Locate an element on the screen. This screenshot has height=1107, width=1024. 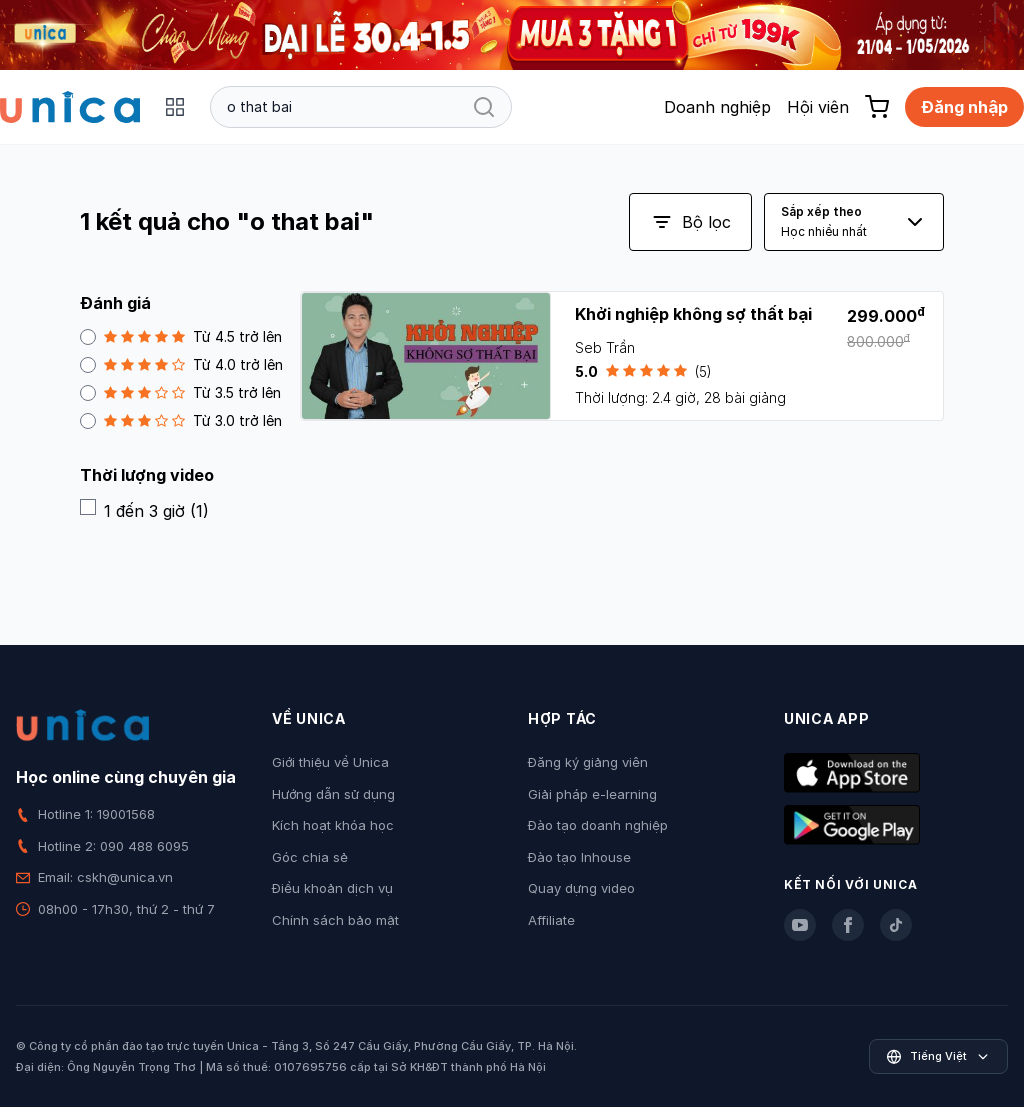
Từ 3.5 trở lên is located at coordinates (180, 392).